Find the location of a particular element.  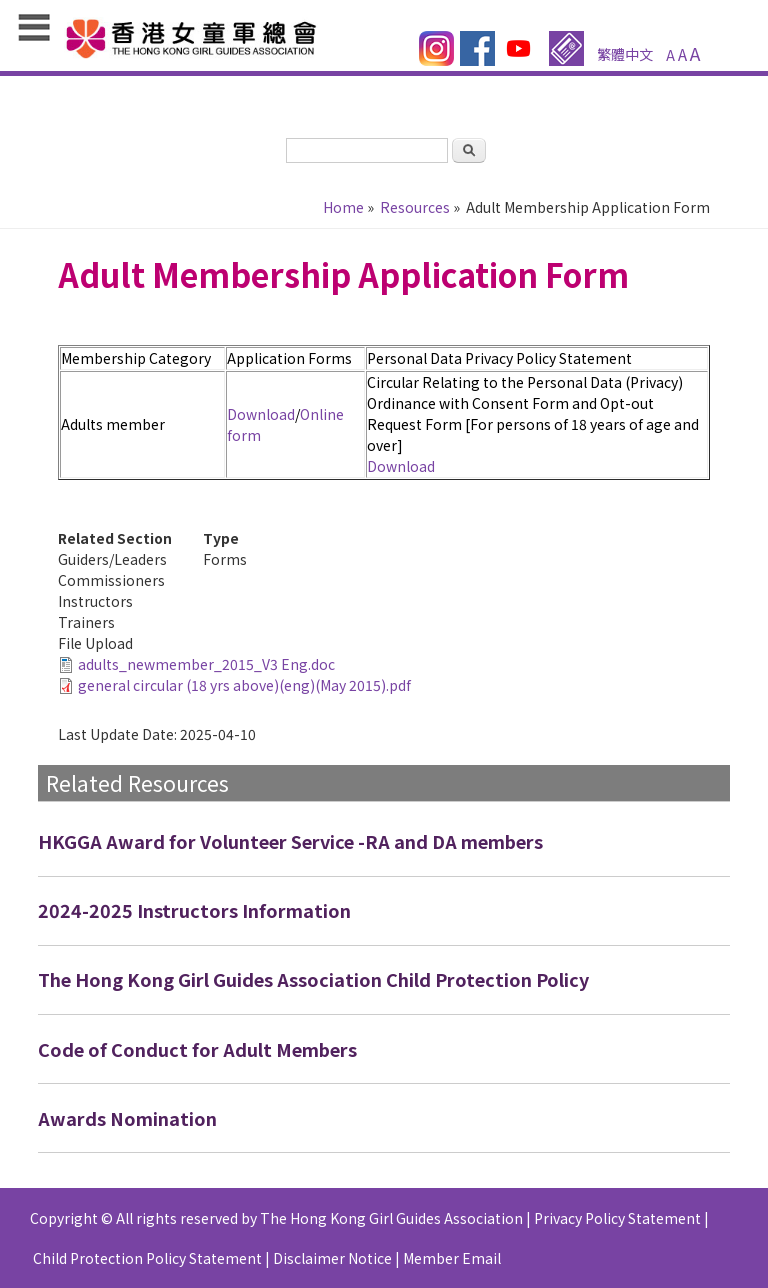

2024-2025 Instructors Information is located at coordinates (194, 910).